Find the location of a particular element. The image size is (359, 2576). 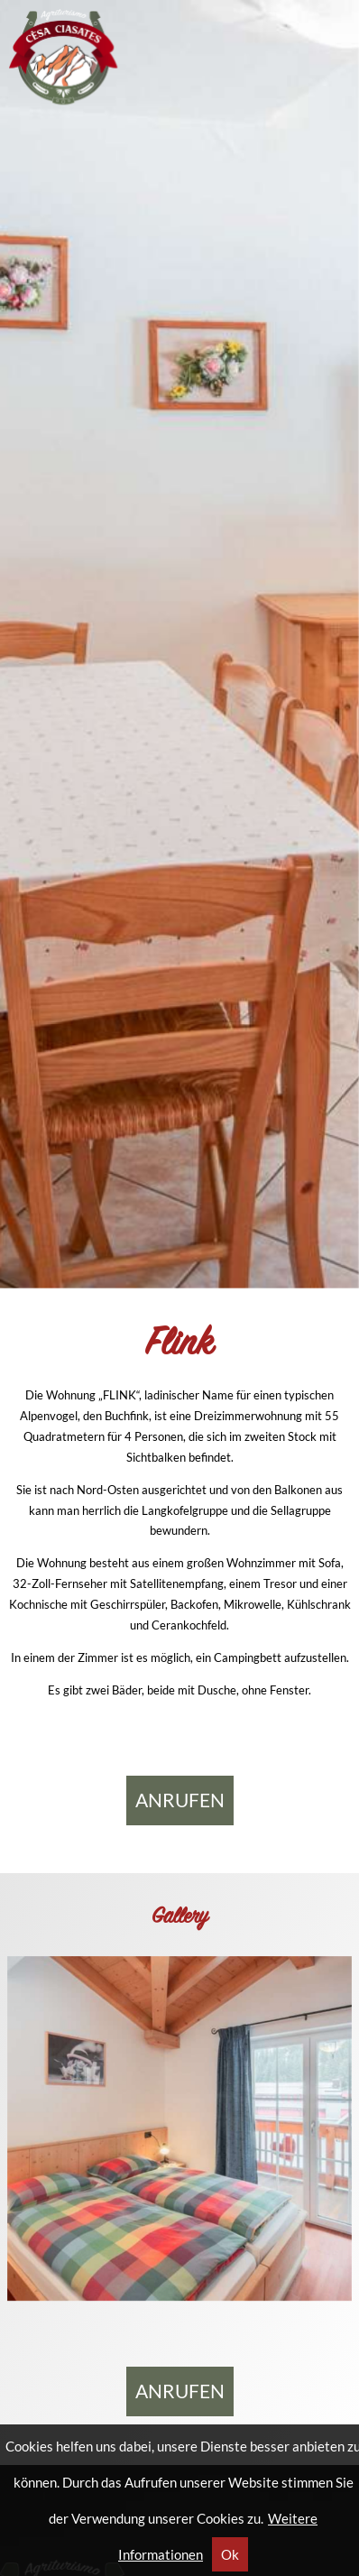

anrufen is located at coordinates (180, 1800).